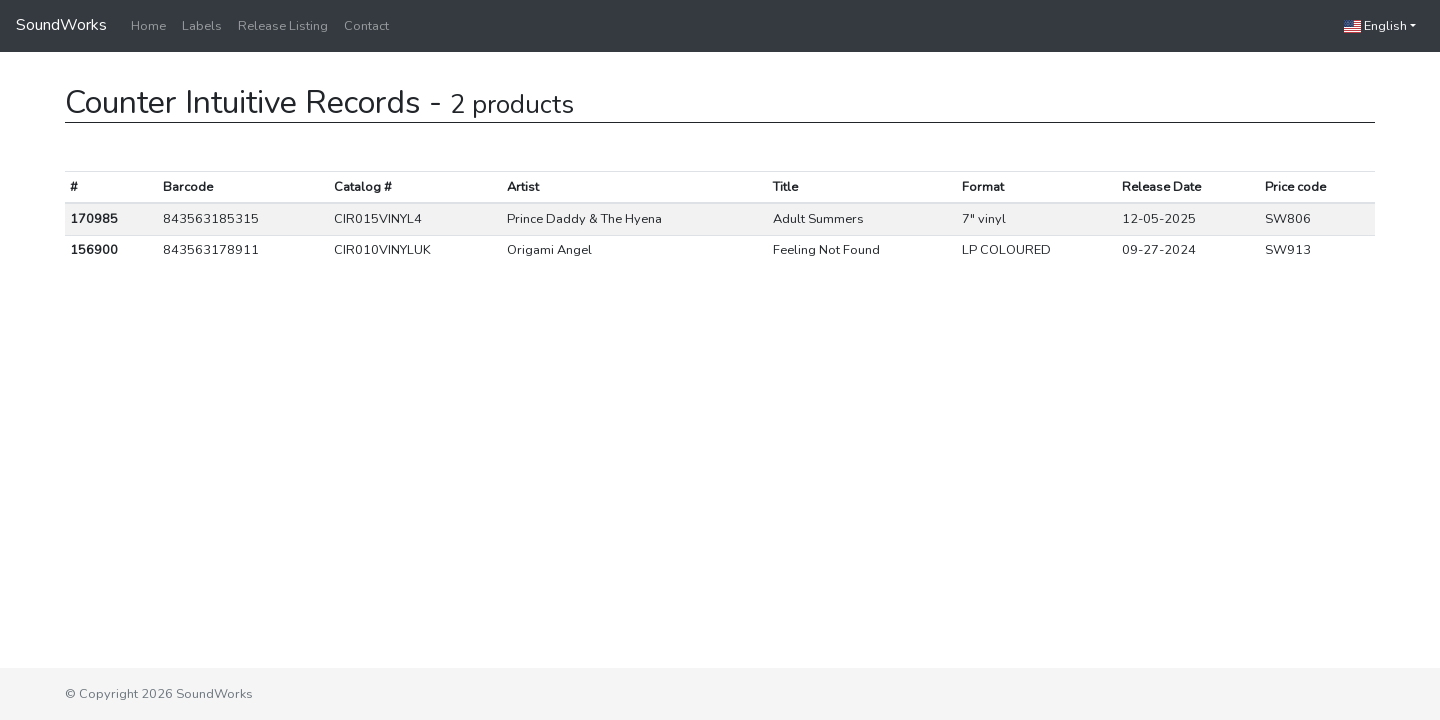 The image size is (1440, 720). Describe the element at coordinates (202, 26) in the screenshot. I see `Labels` at that location.